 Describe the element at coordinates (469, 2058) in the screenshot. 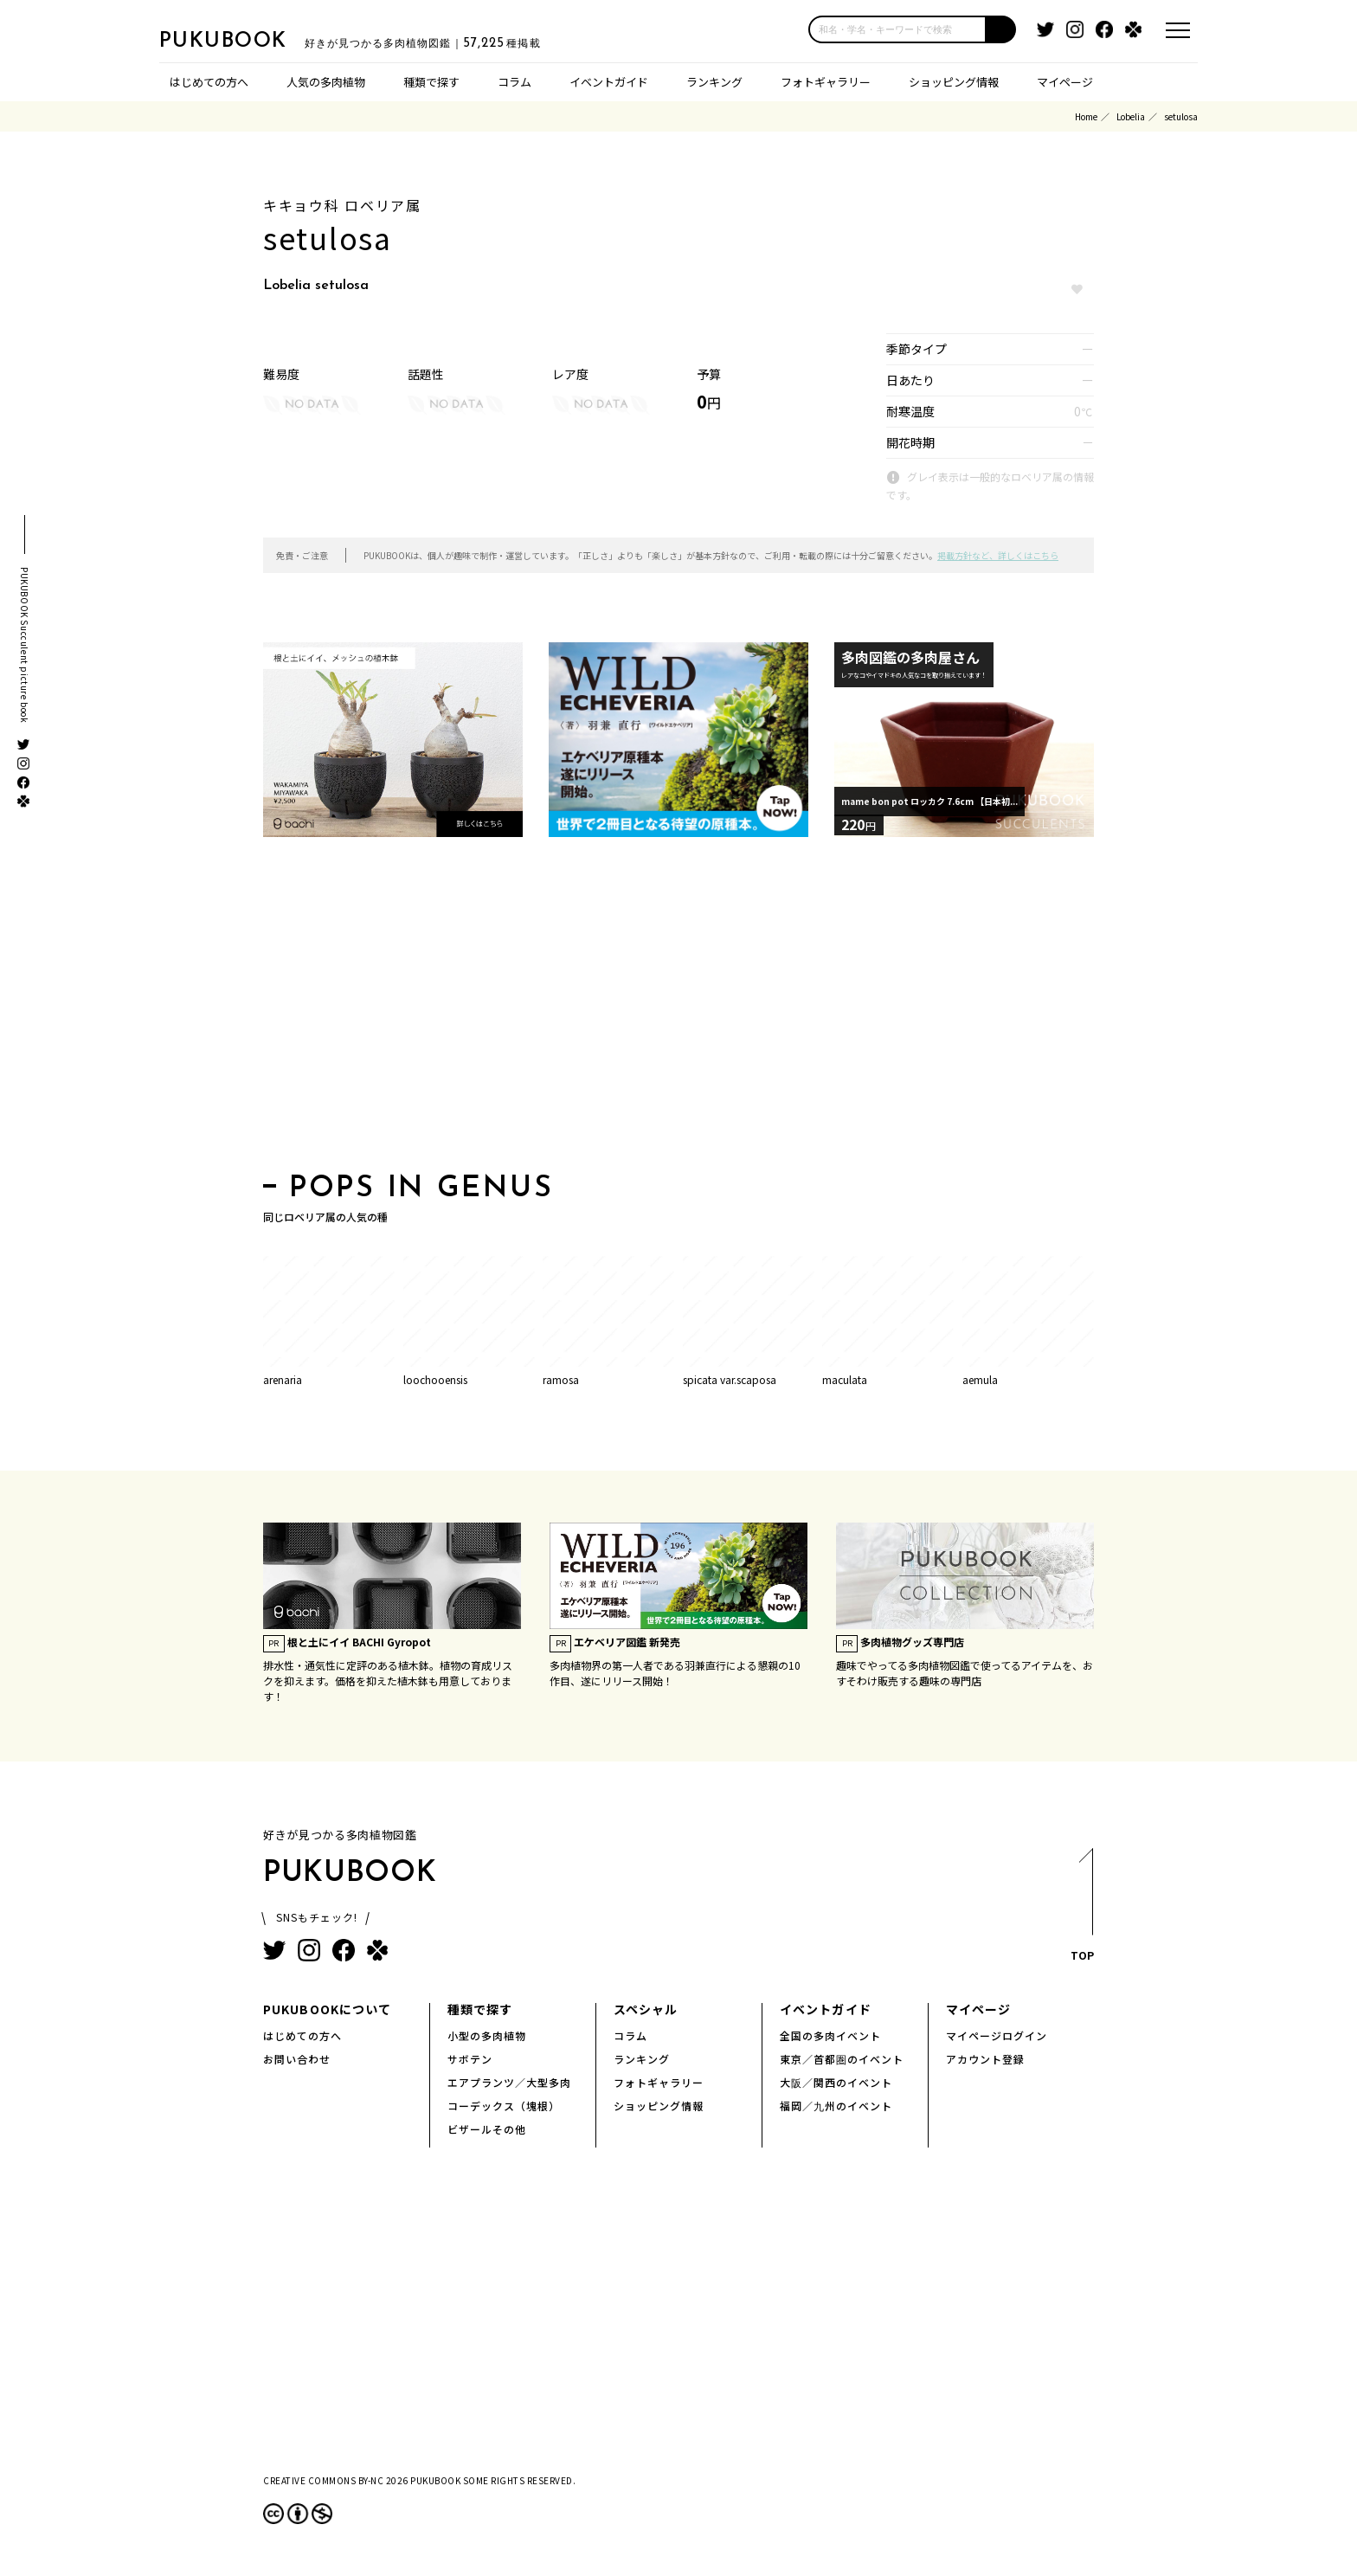

I see `サボテン` at that location.